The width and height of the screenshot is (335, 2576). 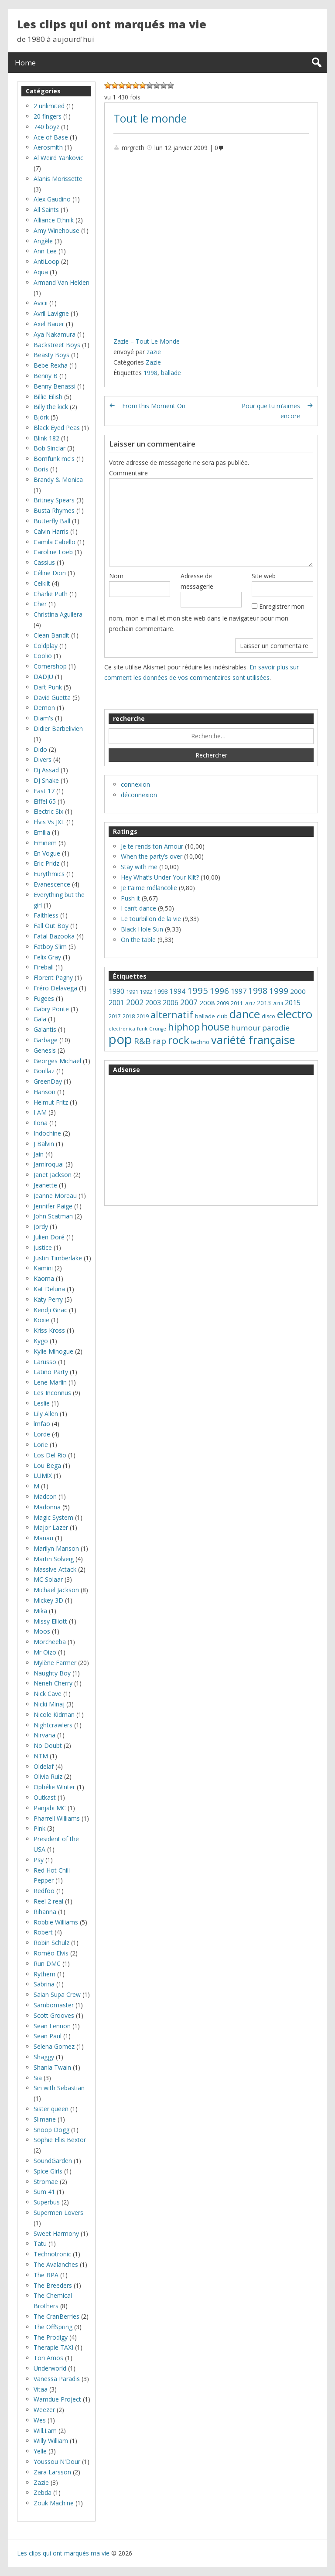 What do you see at coordinates (40, 1112) in the screenshot?
I see `I AM` at bounding box center [40, 1112].